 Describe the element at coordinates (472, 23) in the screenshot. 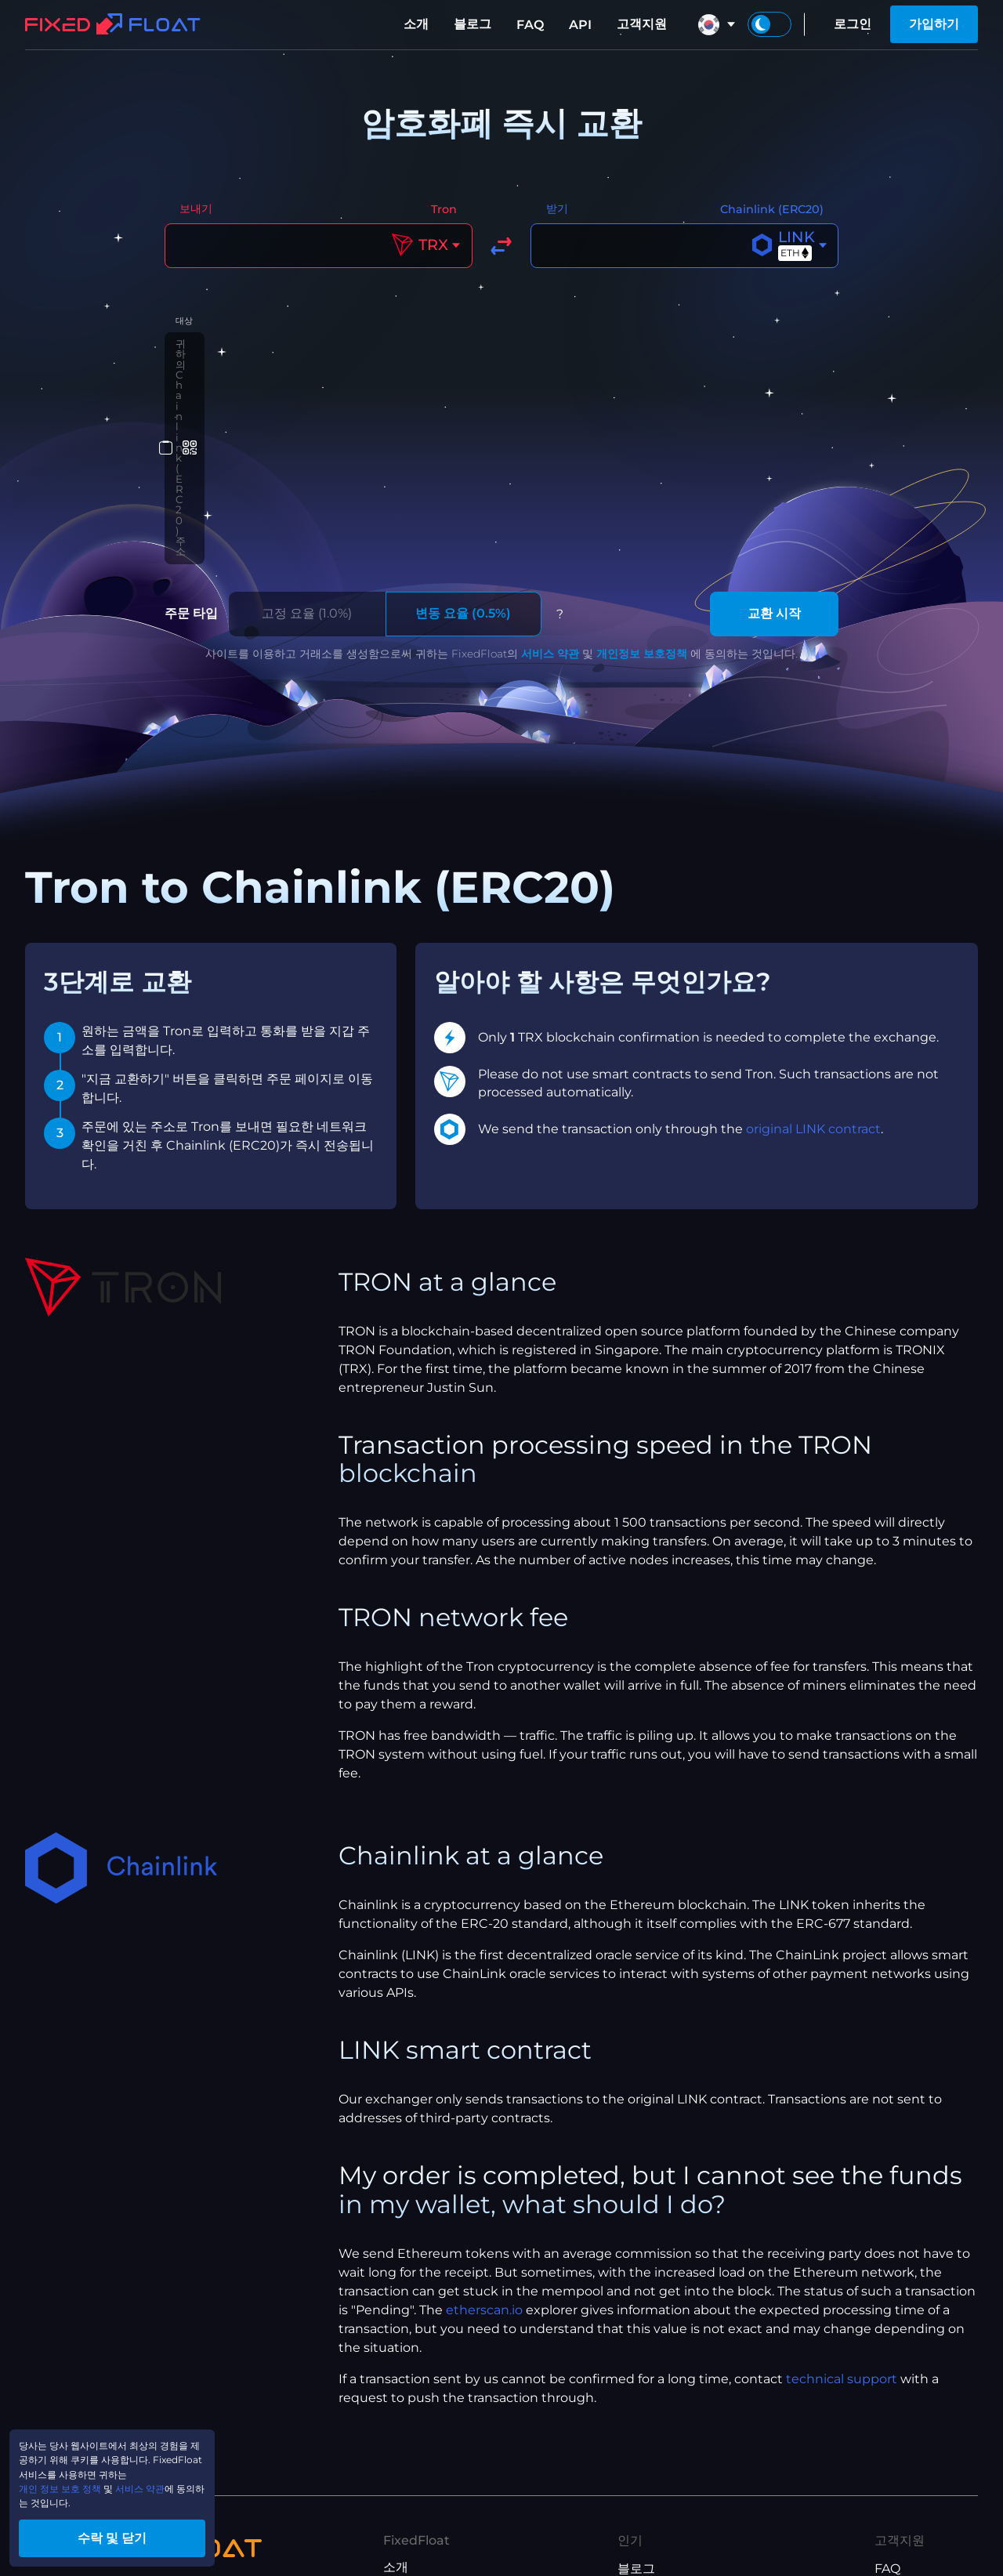

I see `블로그` at that location.